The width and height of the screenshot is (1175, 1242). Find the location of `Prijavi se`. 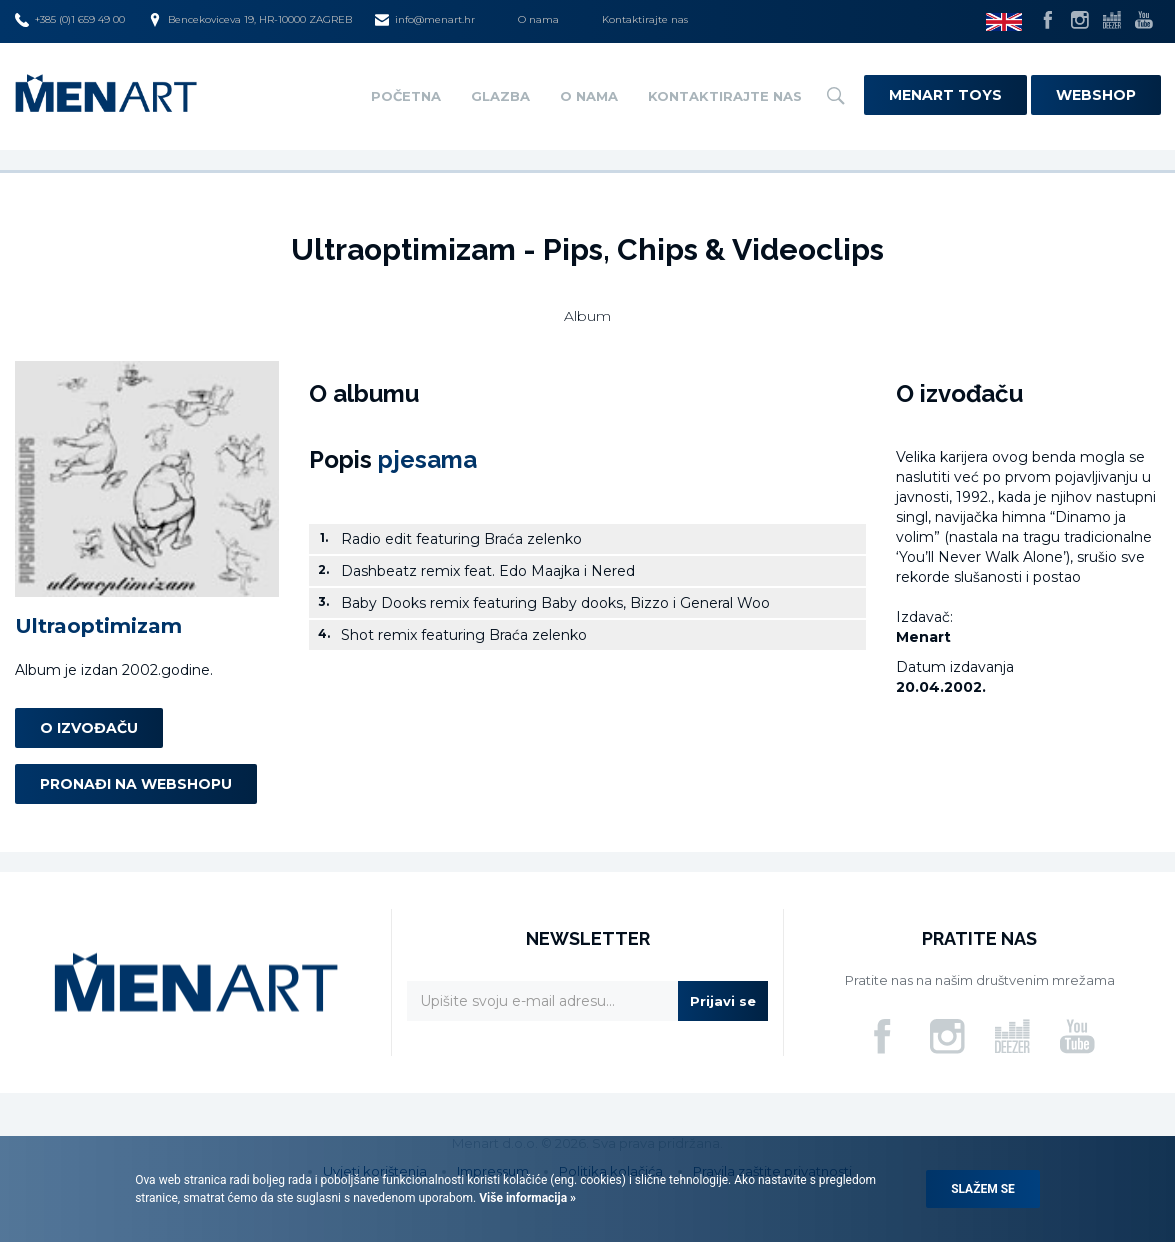

Prijavi se is located at coordinates (723, 1001).